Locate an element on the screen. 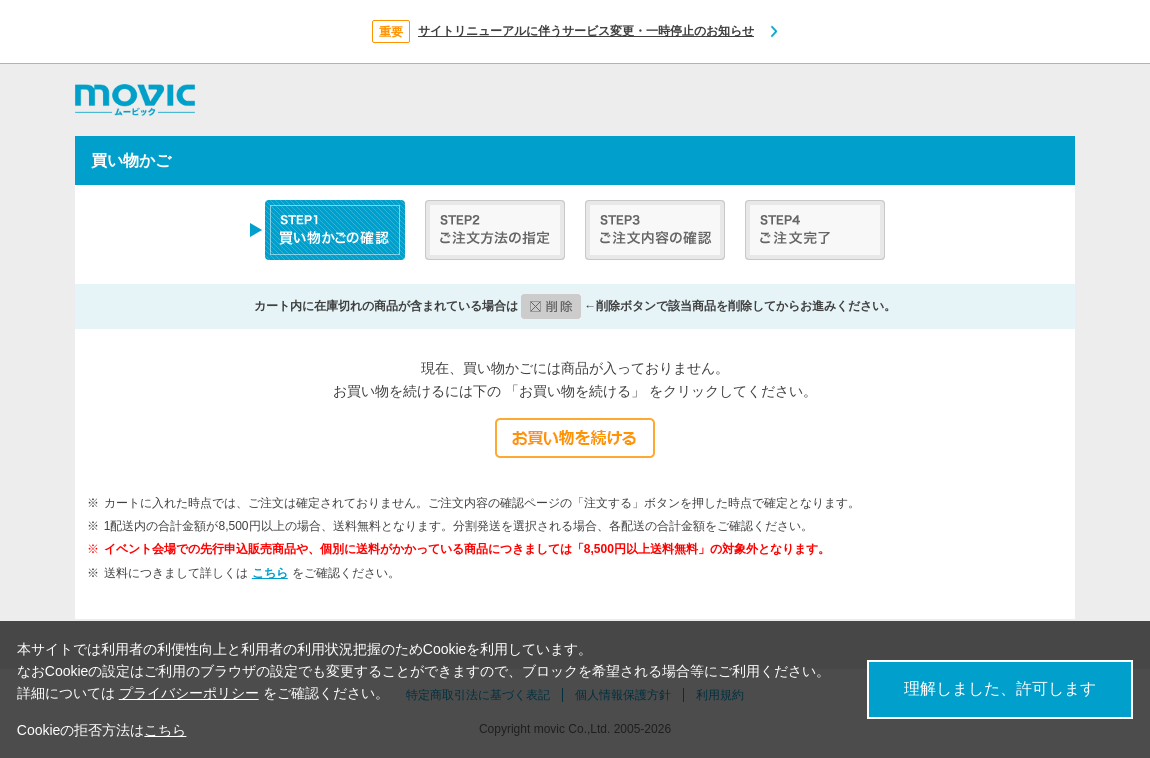 The image size is (1150, 758). プライバシーポリシー is located at coordinates (189, 693).